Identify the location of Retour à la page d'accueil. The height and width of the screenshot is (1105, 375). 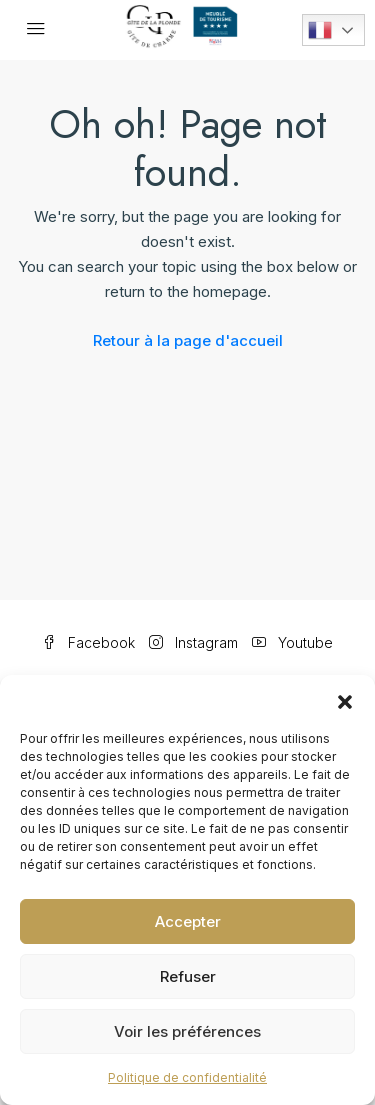
(188, 340).